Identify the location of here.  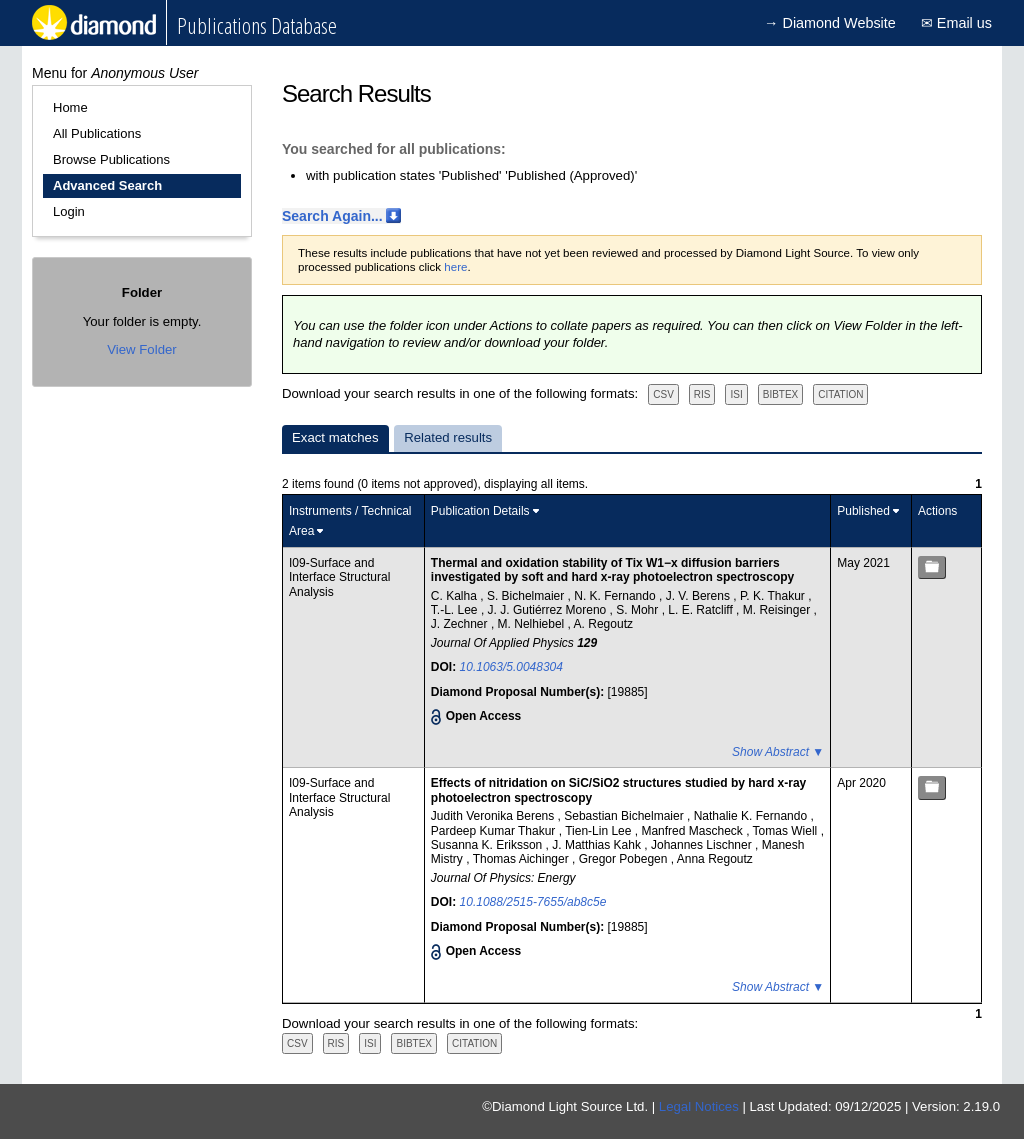
(455, 267).